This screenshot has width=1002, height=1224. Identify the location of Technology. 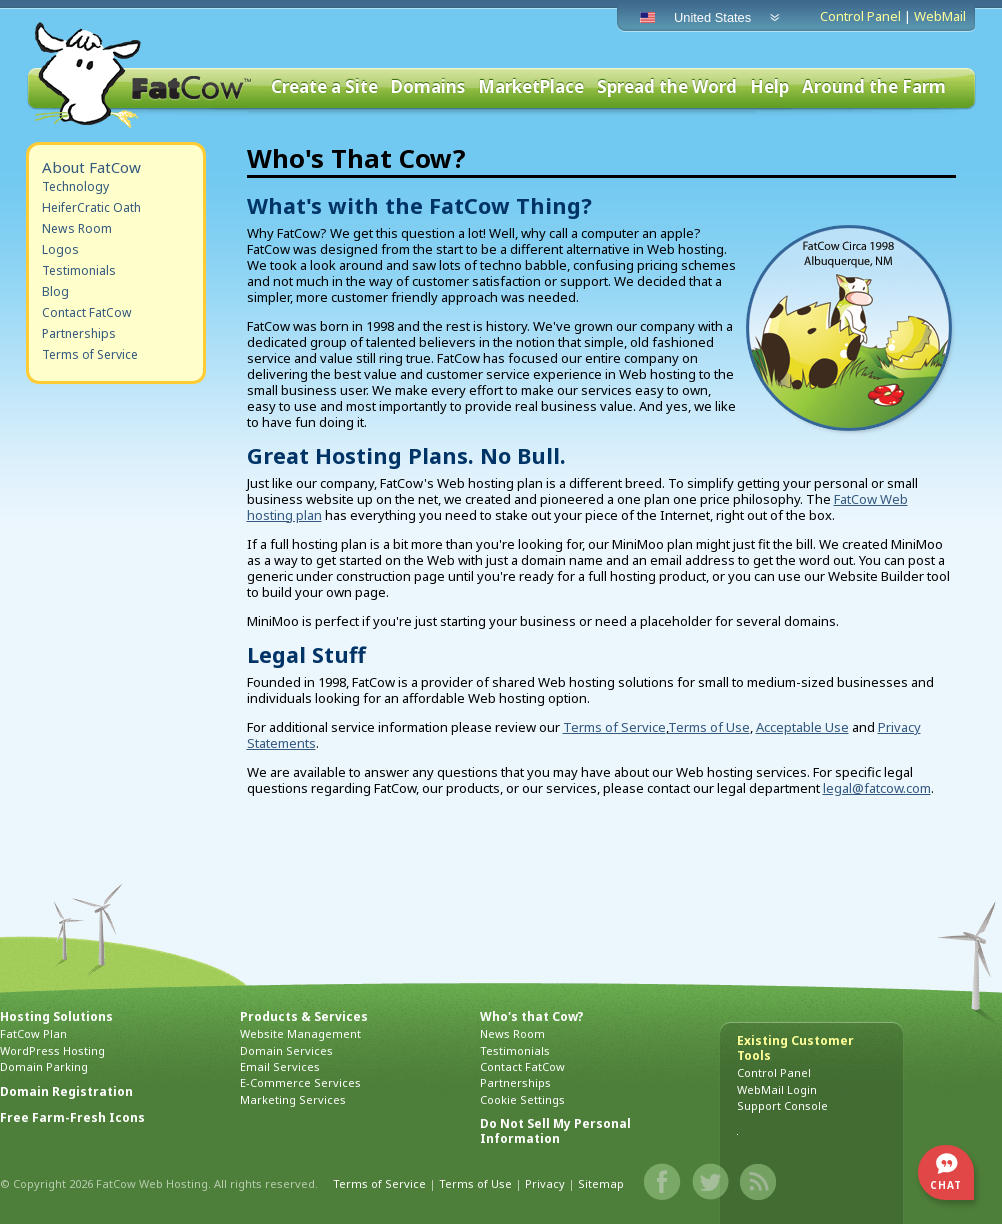
(75, 186).